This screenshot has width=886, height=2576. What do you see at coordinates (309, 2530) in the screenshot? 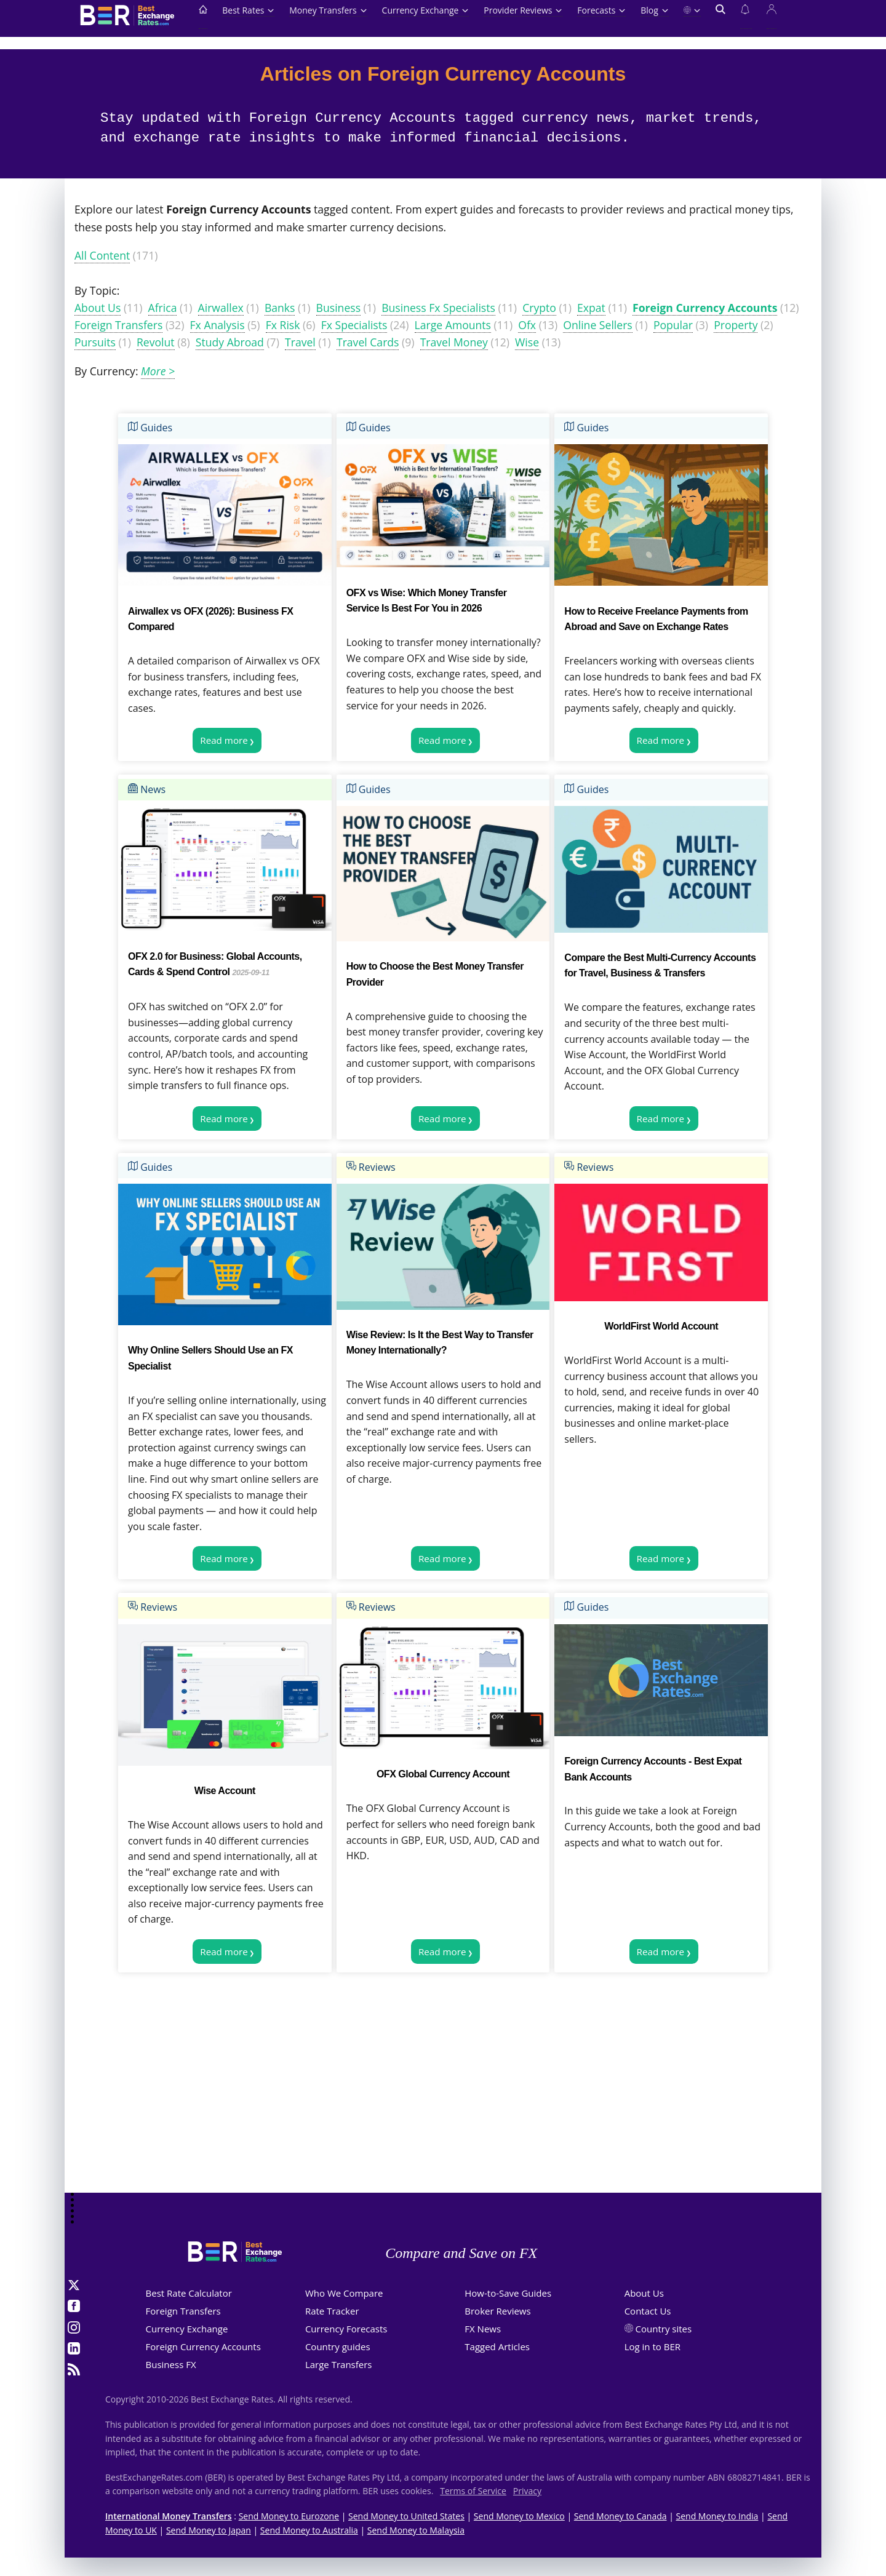
I see `Send Money to Australia` at bounding box center [309, 2530].